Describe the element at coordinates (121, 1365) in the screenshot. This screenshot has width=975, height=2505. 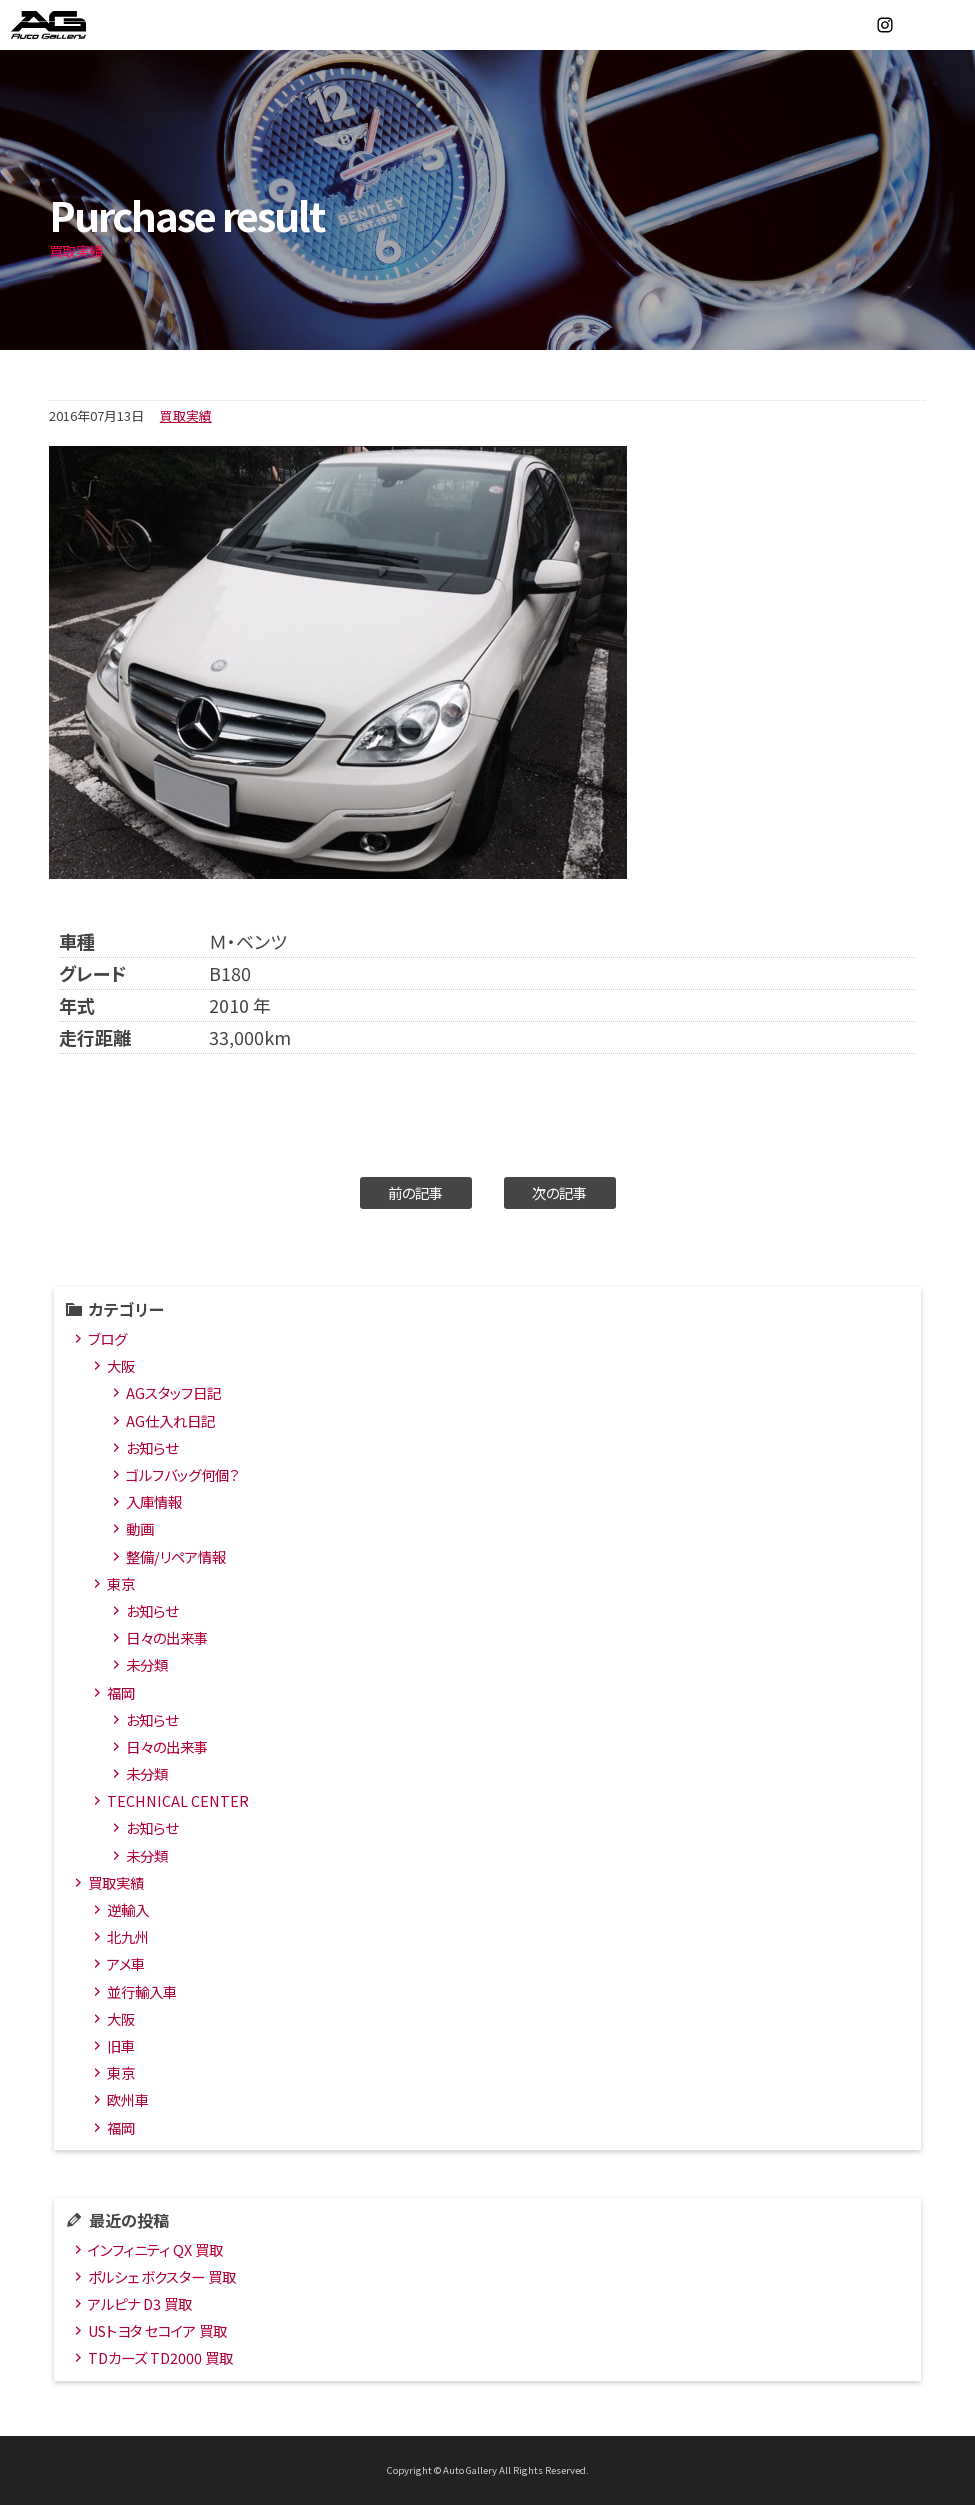
I see `大阪` at that location.